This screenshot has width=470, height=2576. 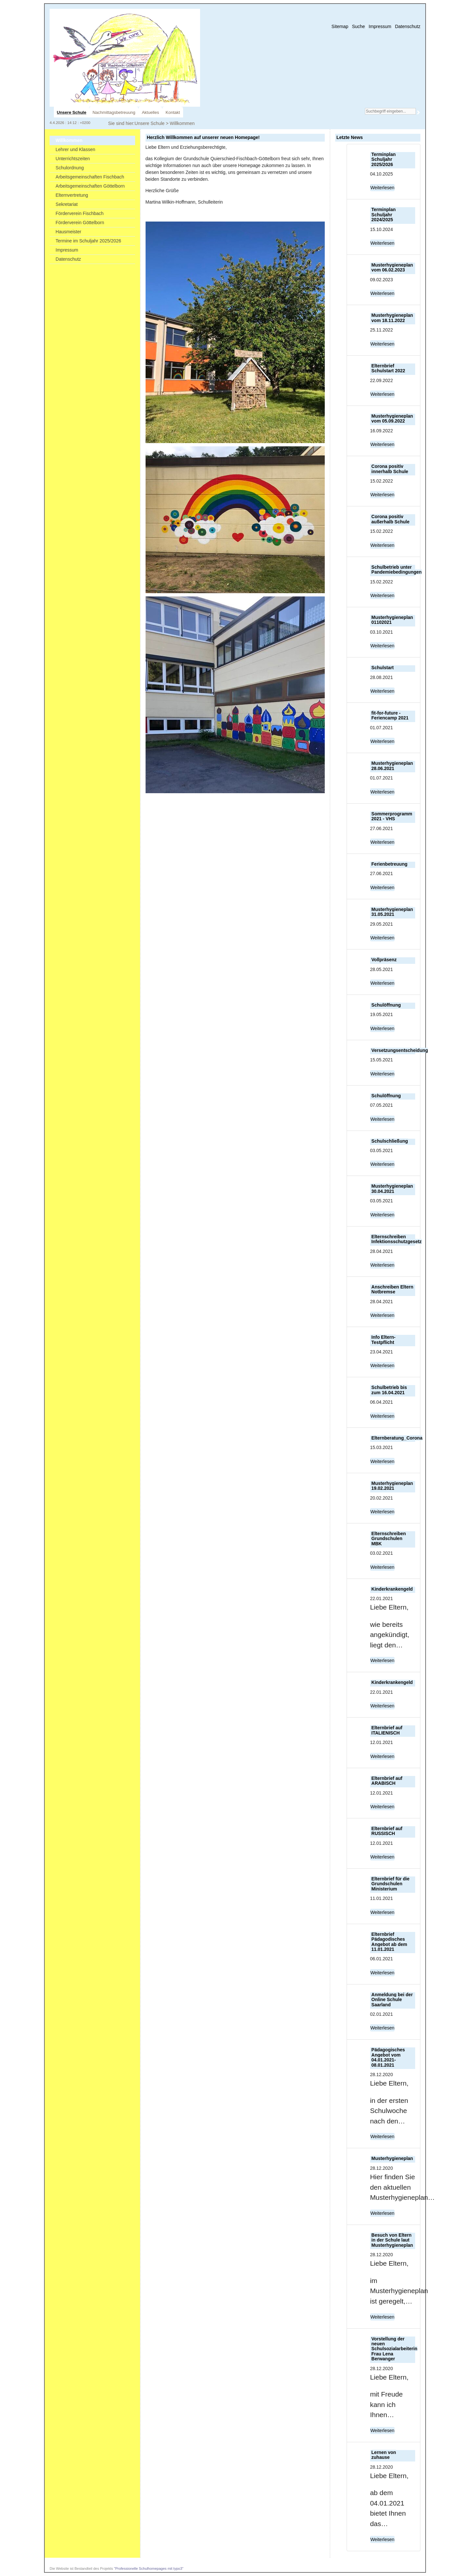 I want to click on Schulbetrieb bis zum 16.04.2021, so click(x=389, y=1390).